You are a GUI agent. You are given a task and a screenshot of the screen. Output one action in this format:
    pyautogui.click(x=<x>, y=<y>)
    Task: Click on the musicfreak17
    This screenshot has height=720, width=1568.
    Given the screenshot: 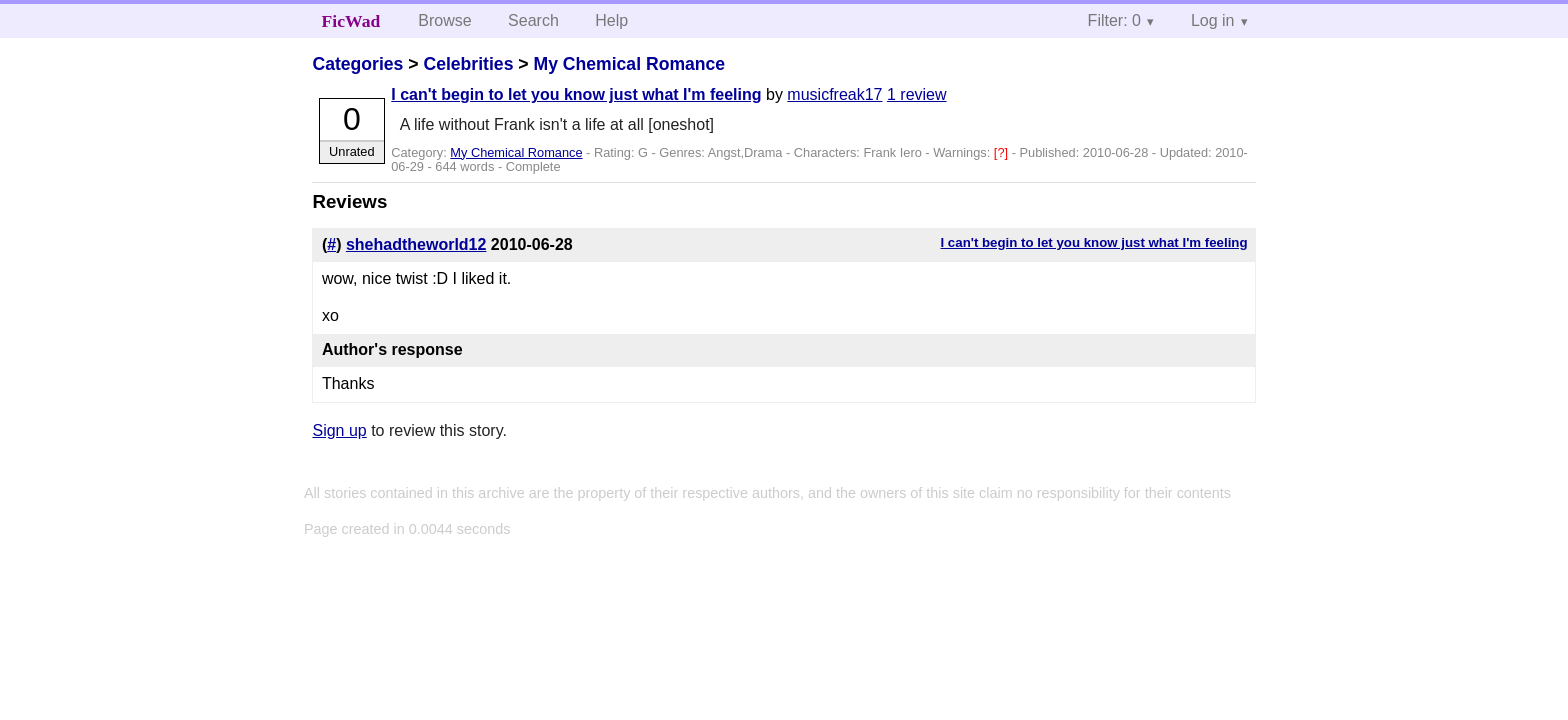 What is the action you would take?
    pyautogui.click(x=834, y=94)
    